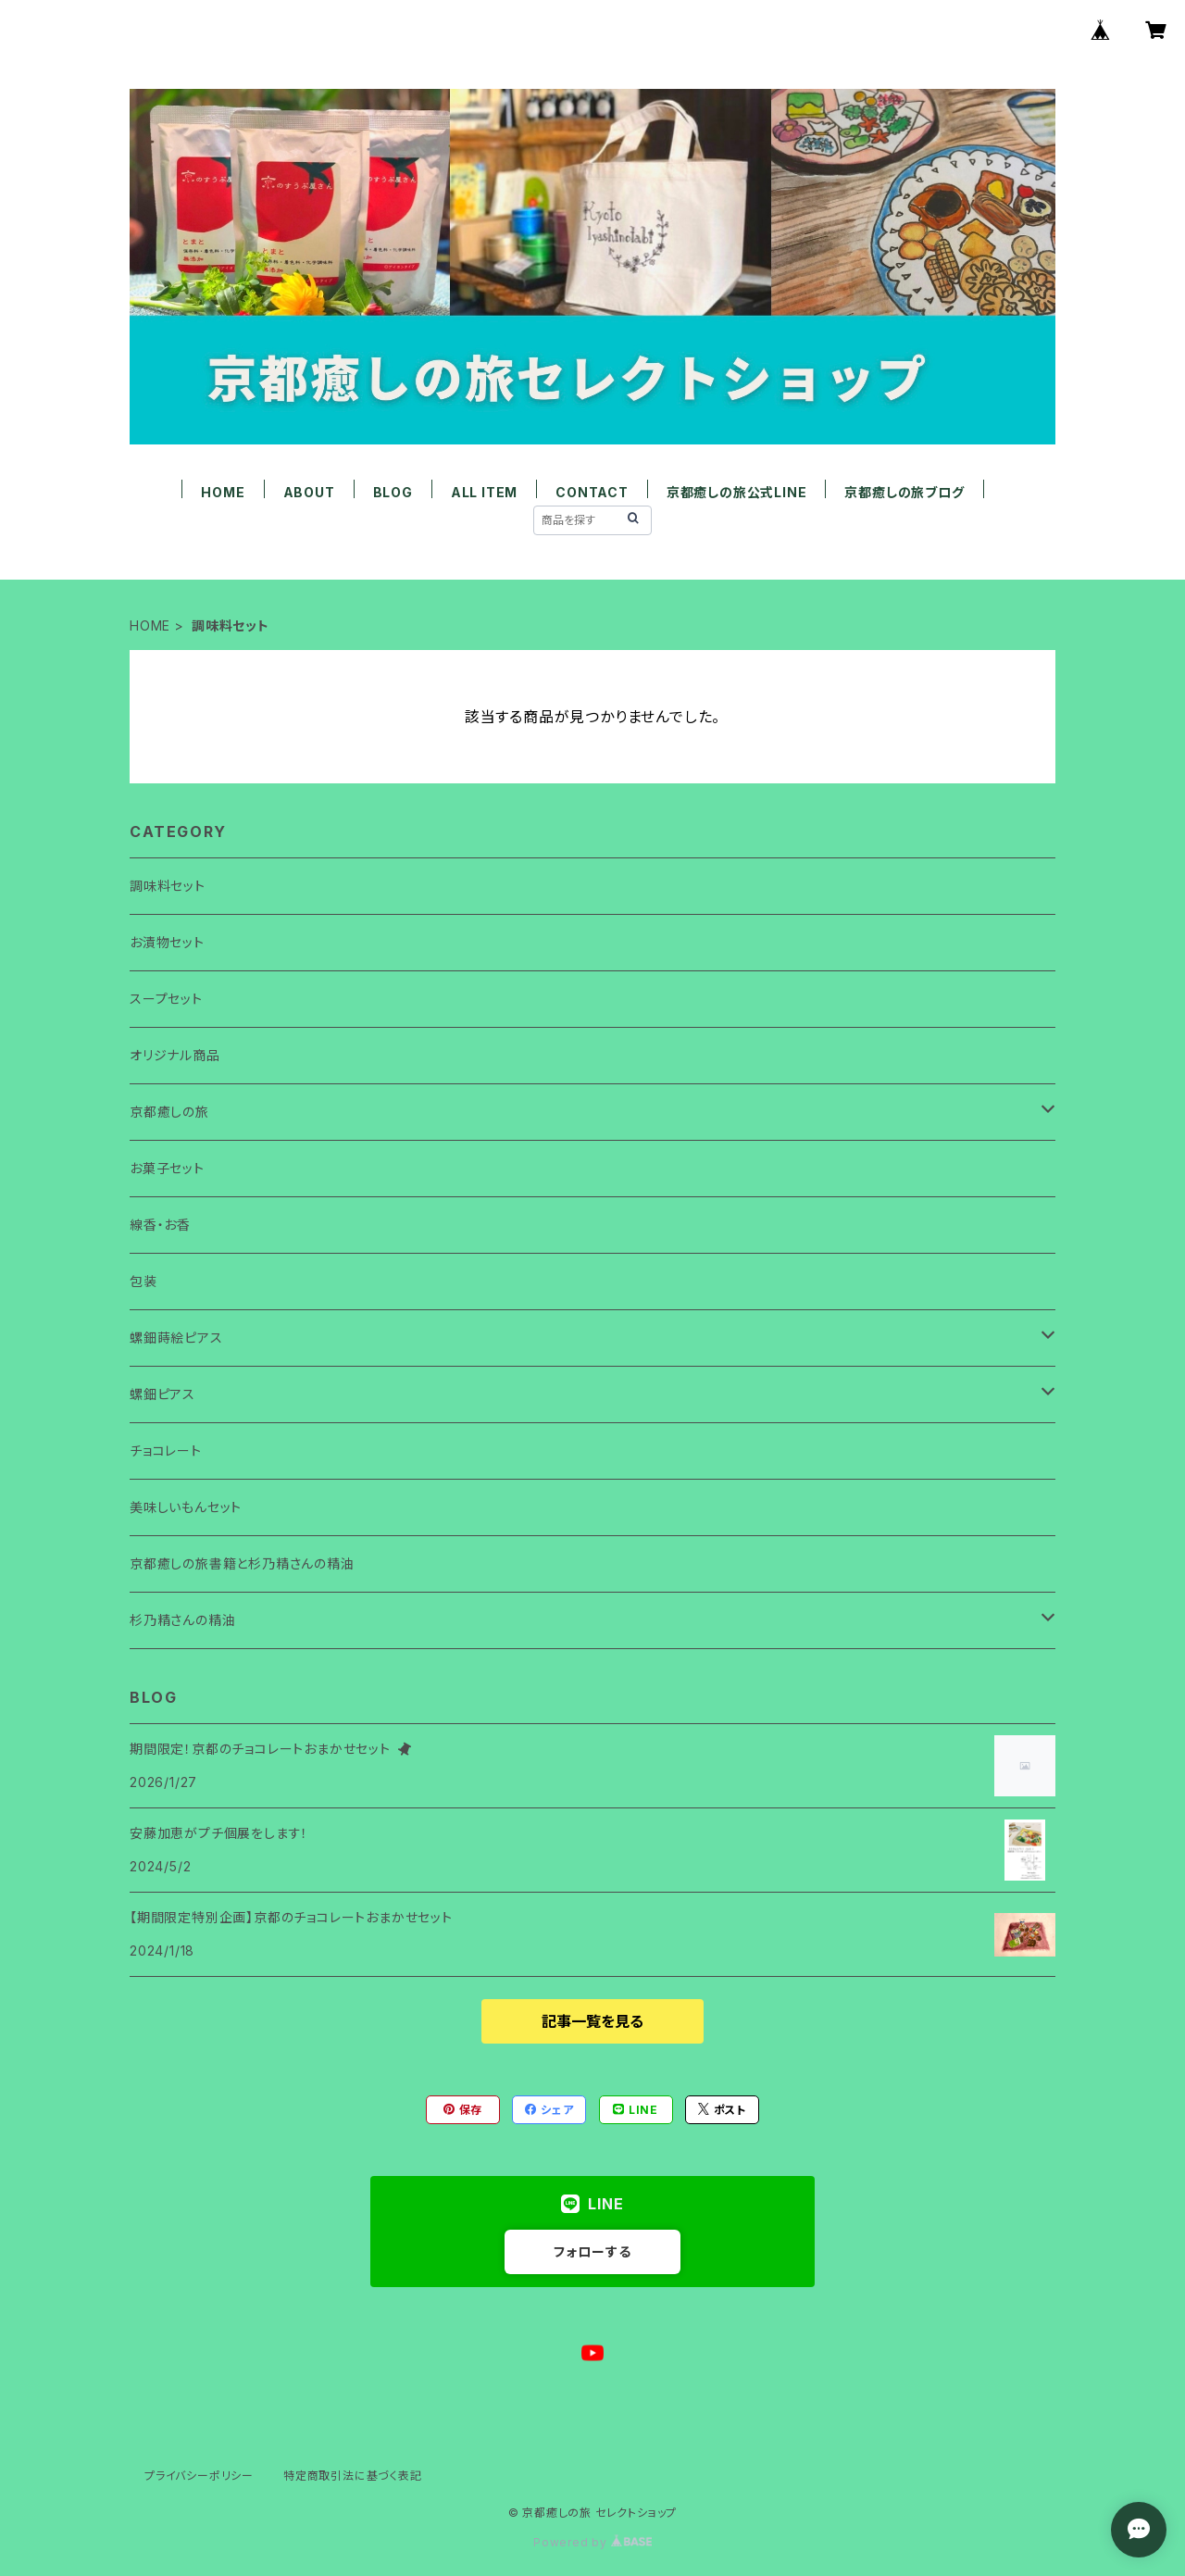 The width and height of the screenshot is (1185, 2576). I want to click on 螺鈿ピアス, so click(162, 1394).